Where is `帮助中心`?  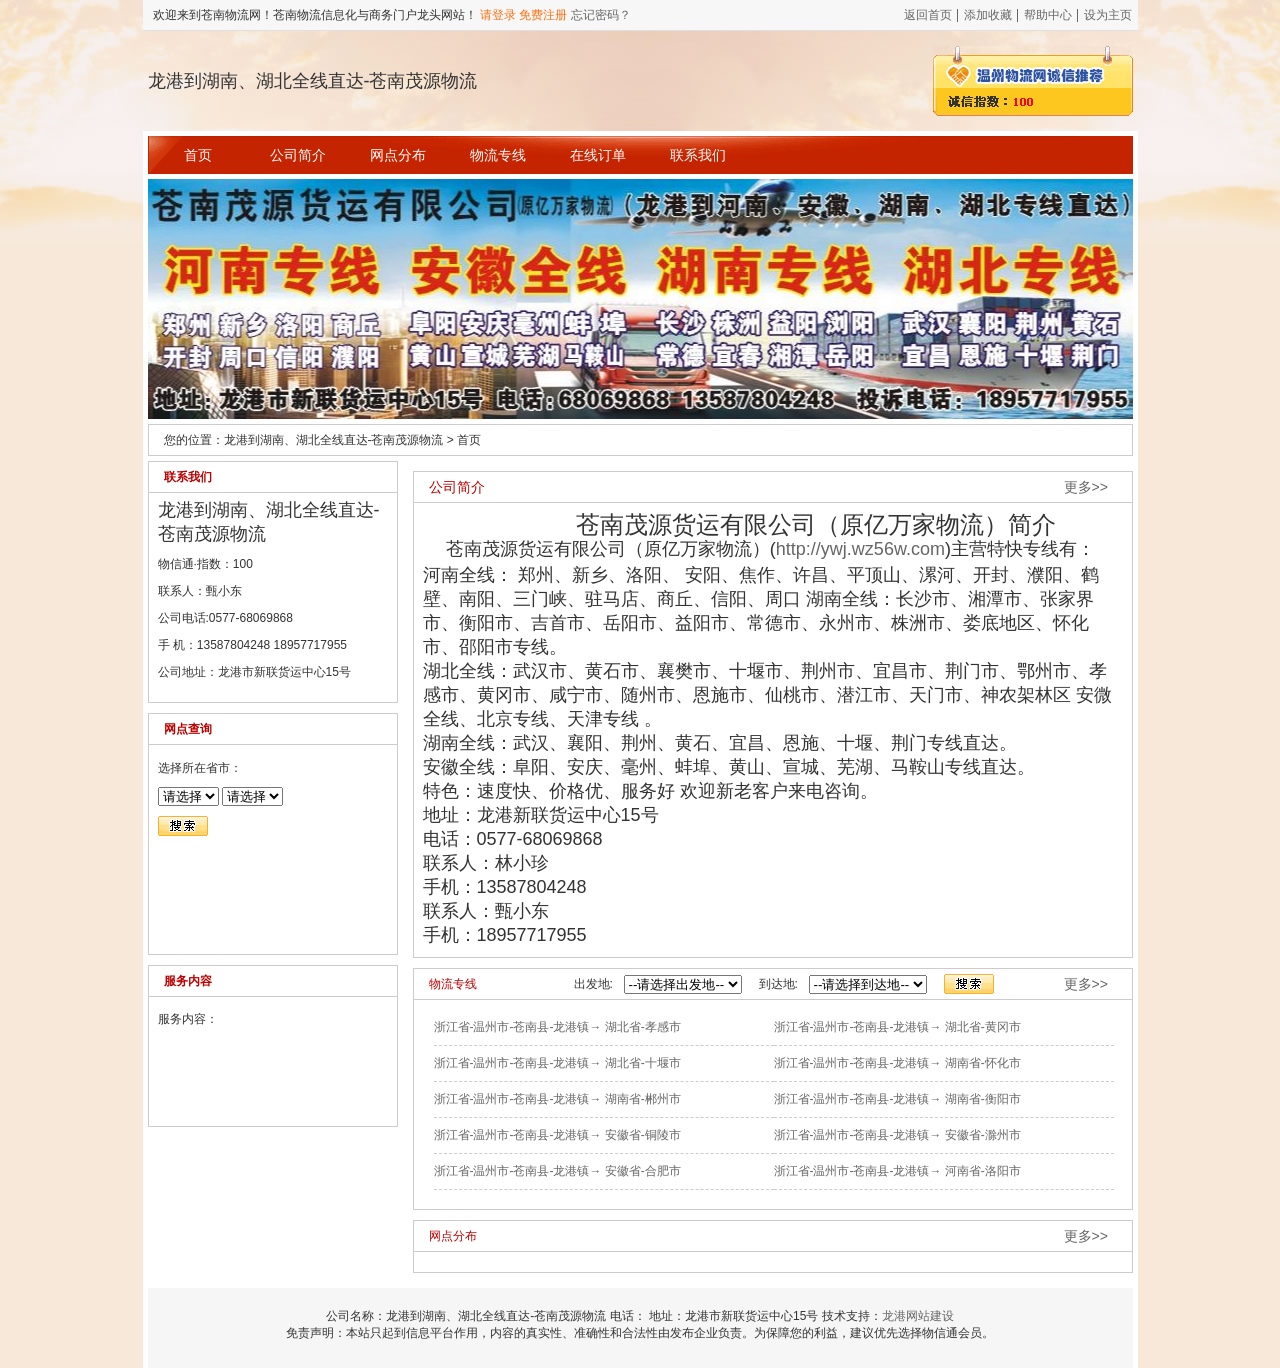 帮助中心 is located at coordinates (1048, 15).